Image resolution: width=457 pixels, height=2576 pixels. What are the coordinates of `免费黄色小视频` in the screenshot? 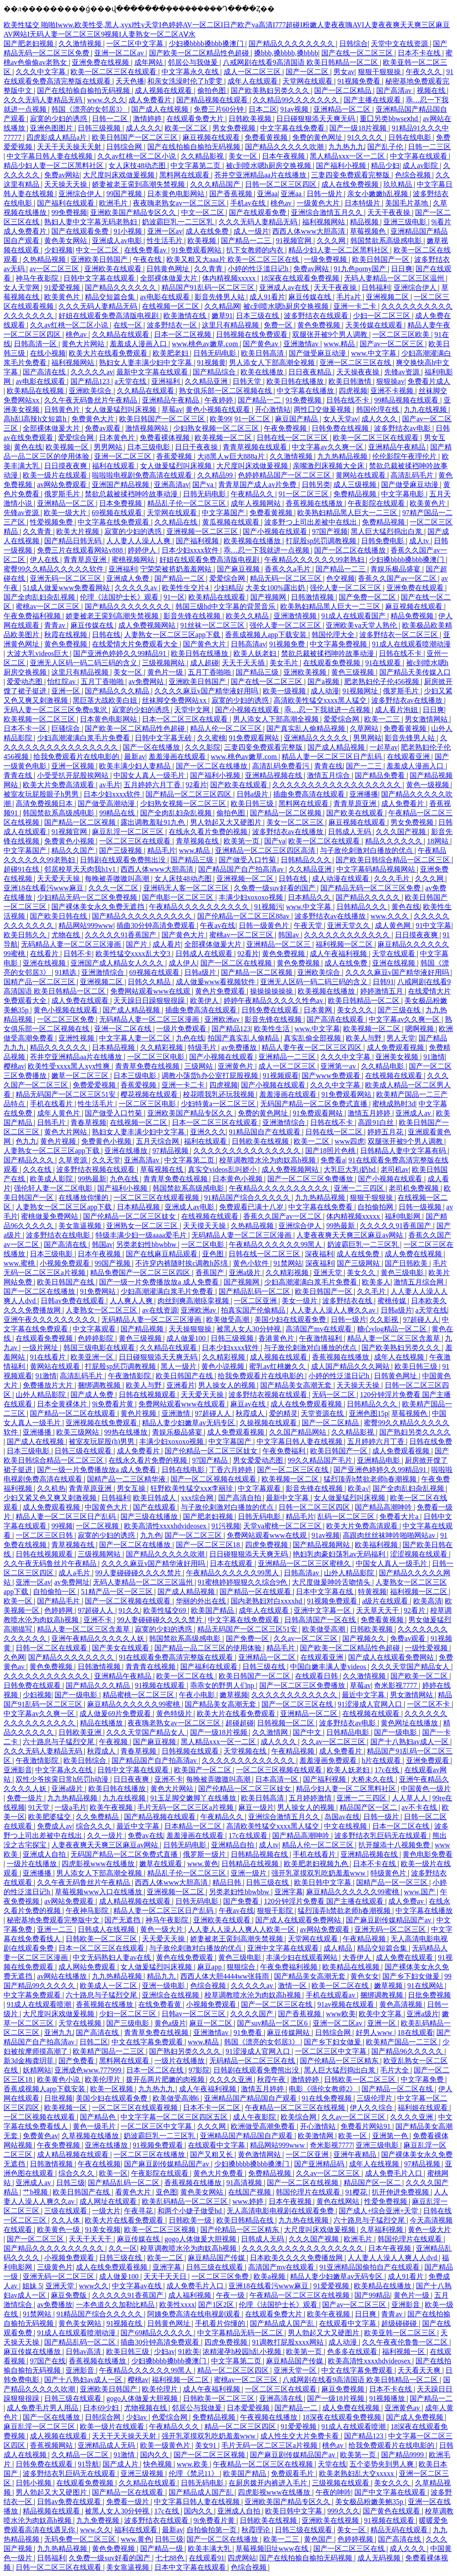 It's located at (70, 841).